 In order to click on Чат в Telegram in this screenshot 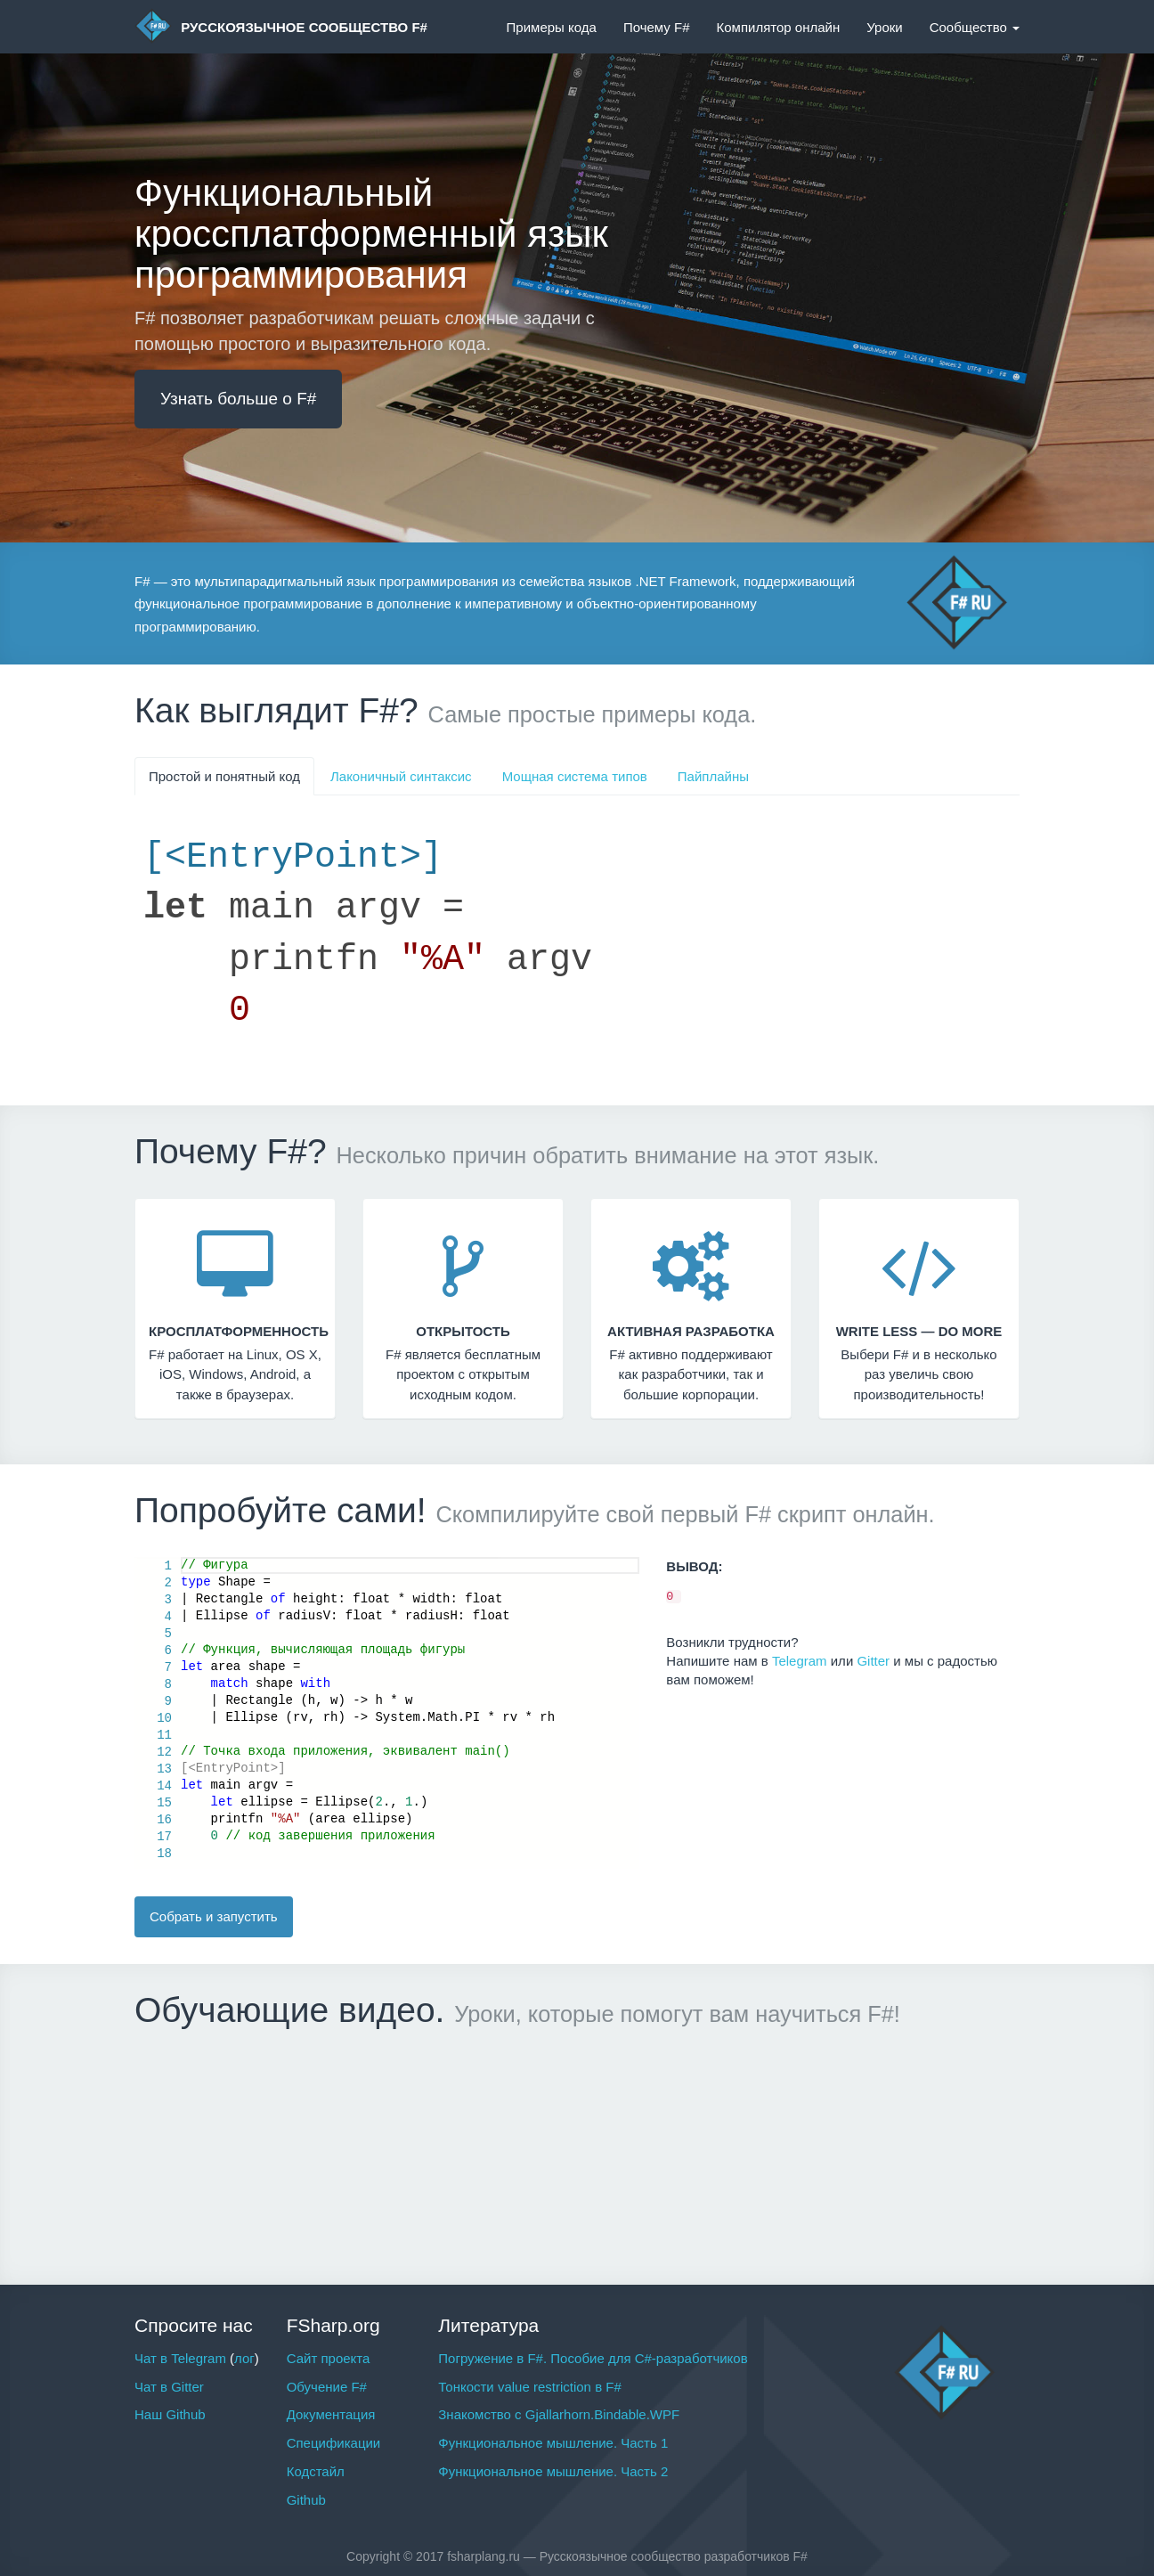, I will do `click(180, 2358)`.